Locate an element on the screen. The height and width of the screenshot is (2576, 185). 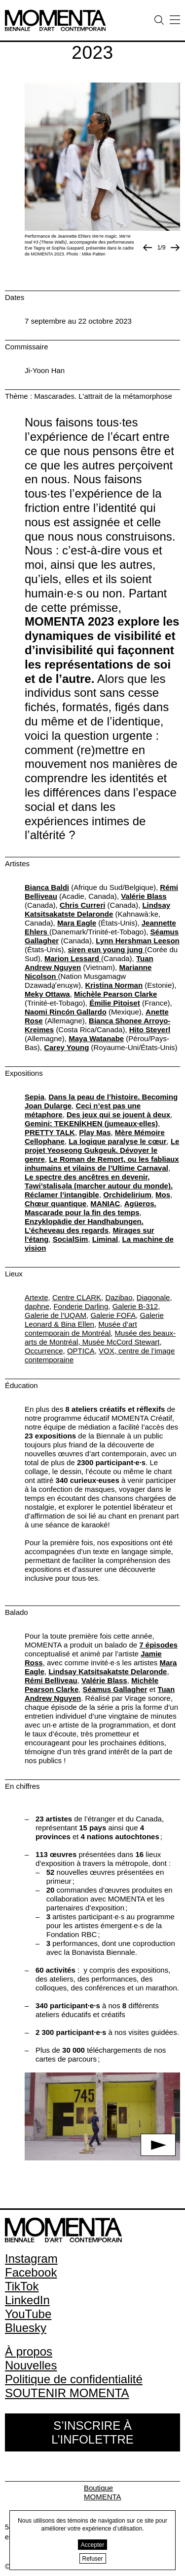
Dazibao is located at coordinates (118, 1297).